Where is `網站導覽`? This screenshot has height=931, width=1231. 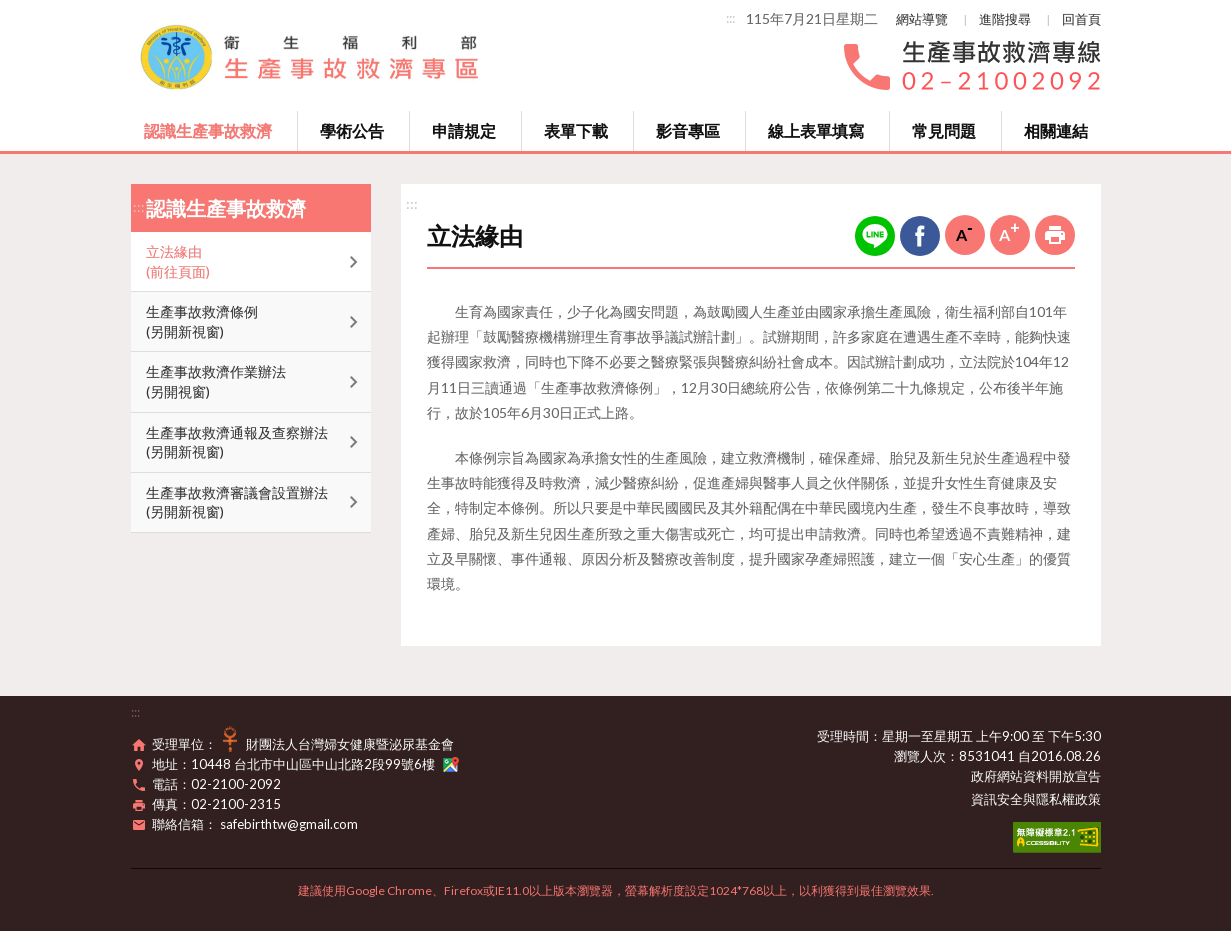
網站導覽 is located at coordinates (922, 19).